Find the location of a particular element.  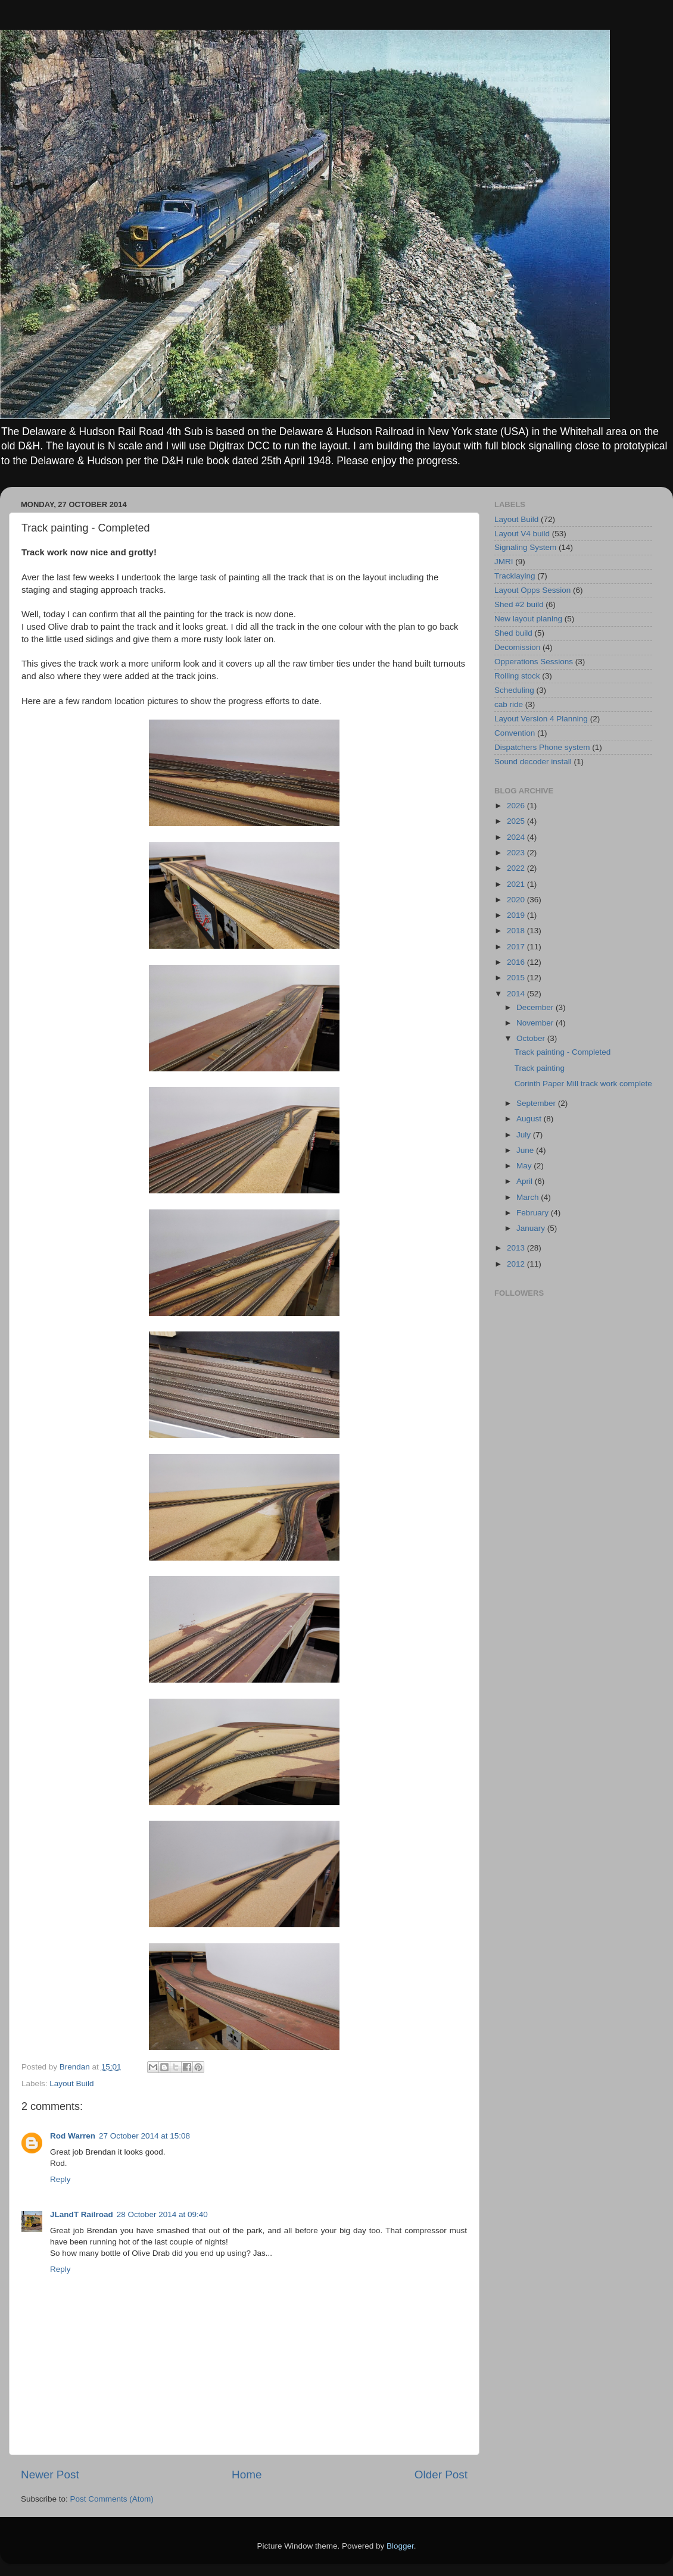

August is located at coordinates (530, 1118).